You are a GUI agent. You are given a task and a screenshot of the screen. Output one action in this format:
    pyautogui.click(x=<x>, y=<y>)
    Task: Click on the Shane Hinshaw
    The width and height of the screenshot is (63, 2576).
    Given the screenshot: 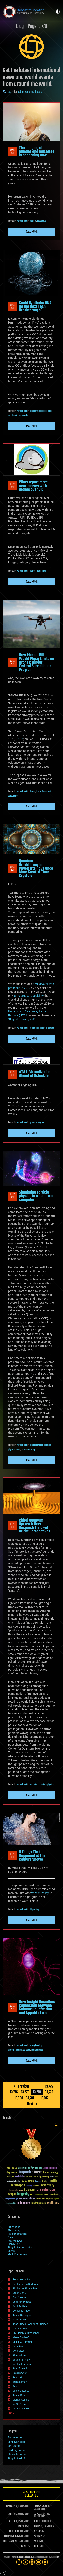 What is the action you would take?
    pyautogui.click(x=22, y=2359)
    